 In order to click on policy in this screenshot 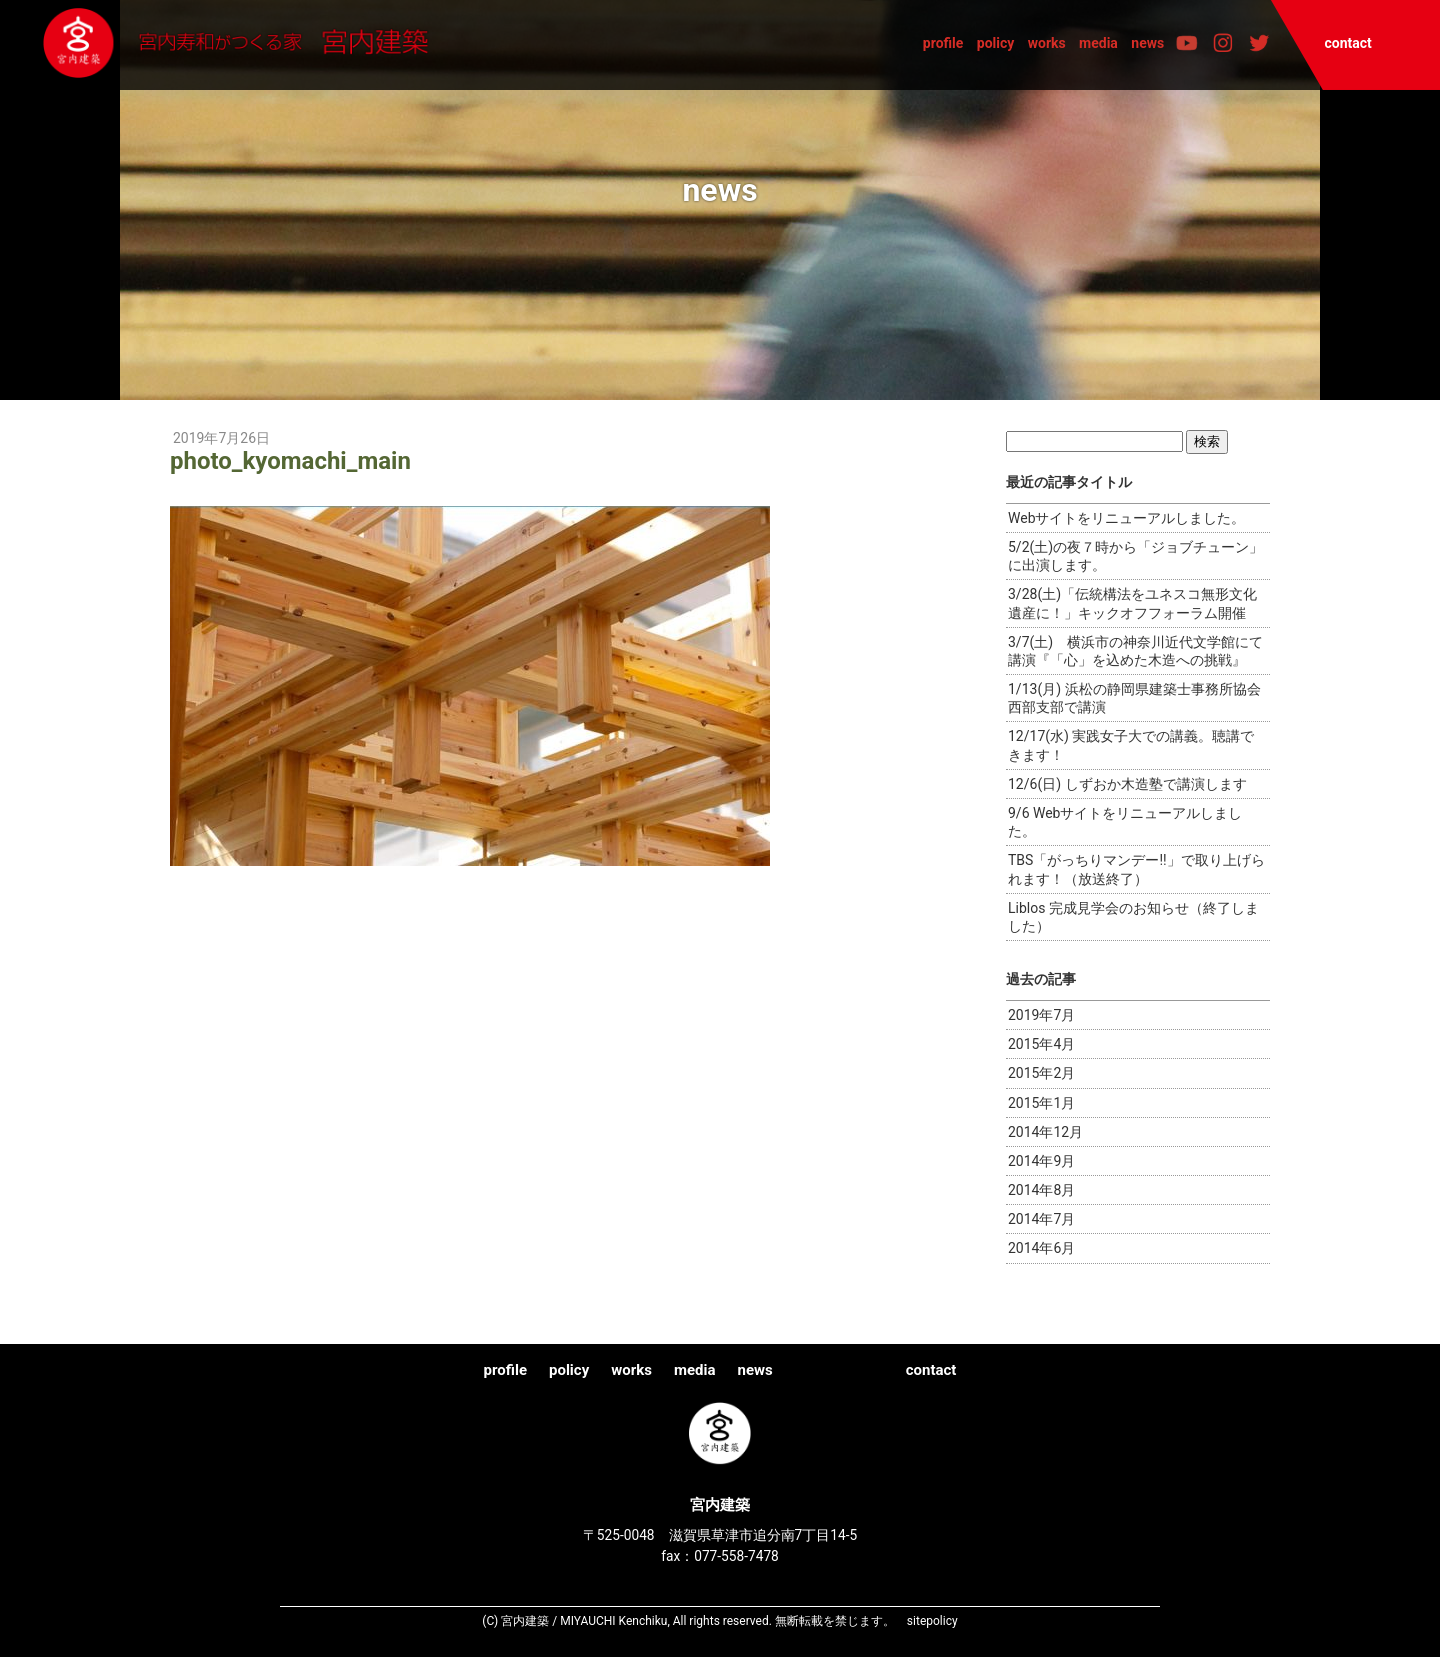, I will do `click(996, 43)`.